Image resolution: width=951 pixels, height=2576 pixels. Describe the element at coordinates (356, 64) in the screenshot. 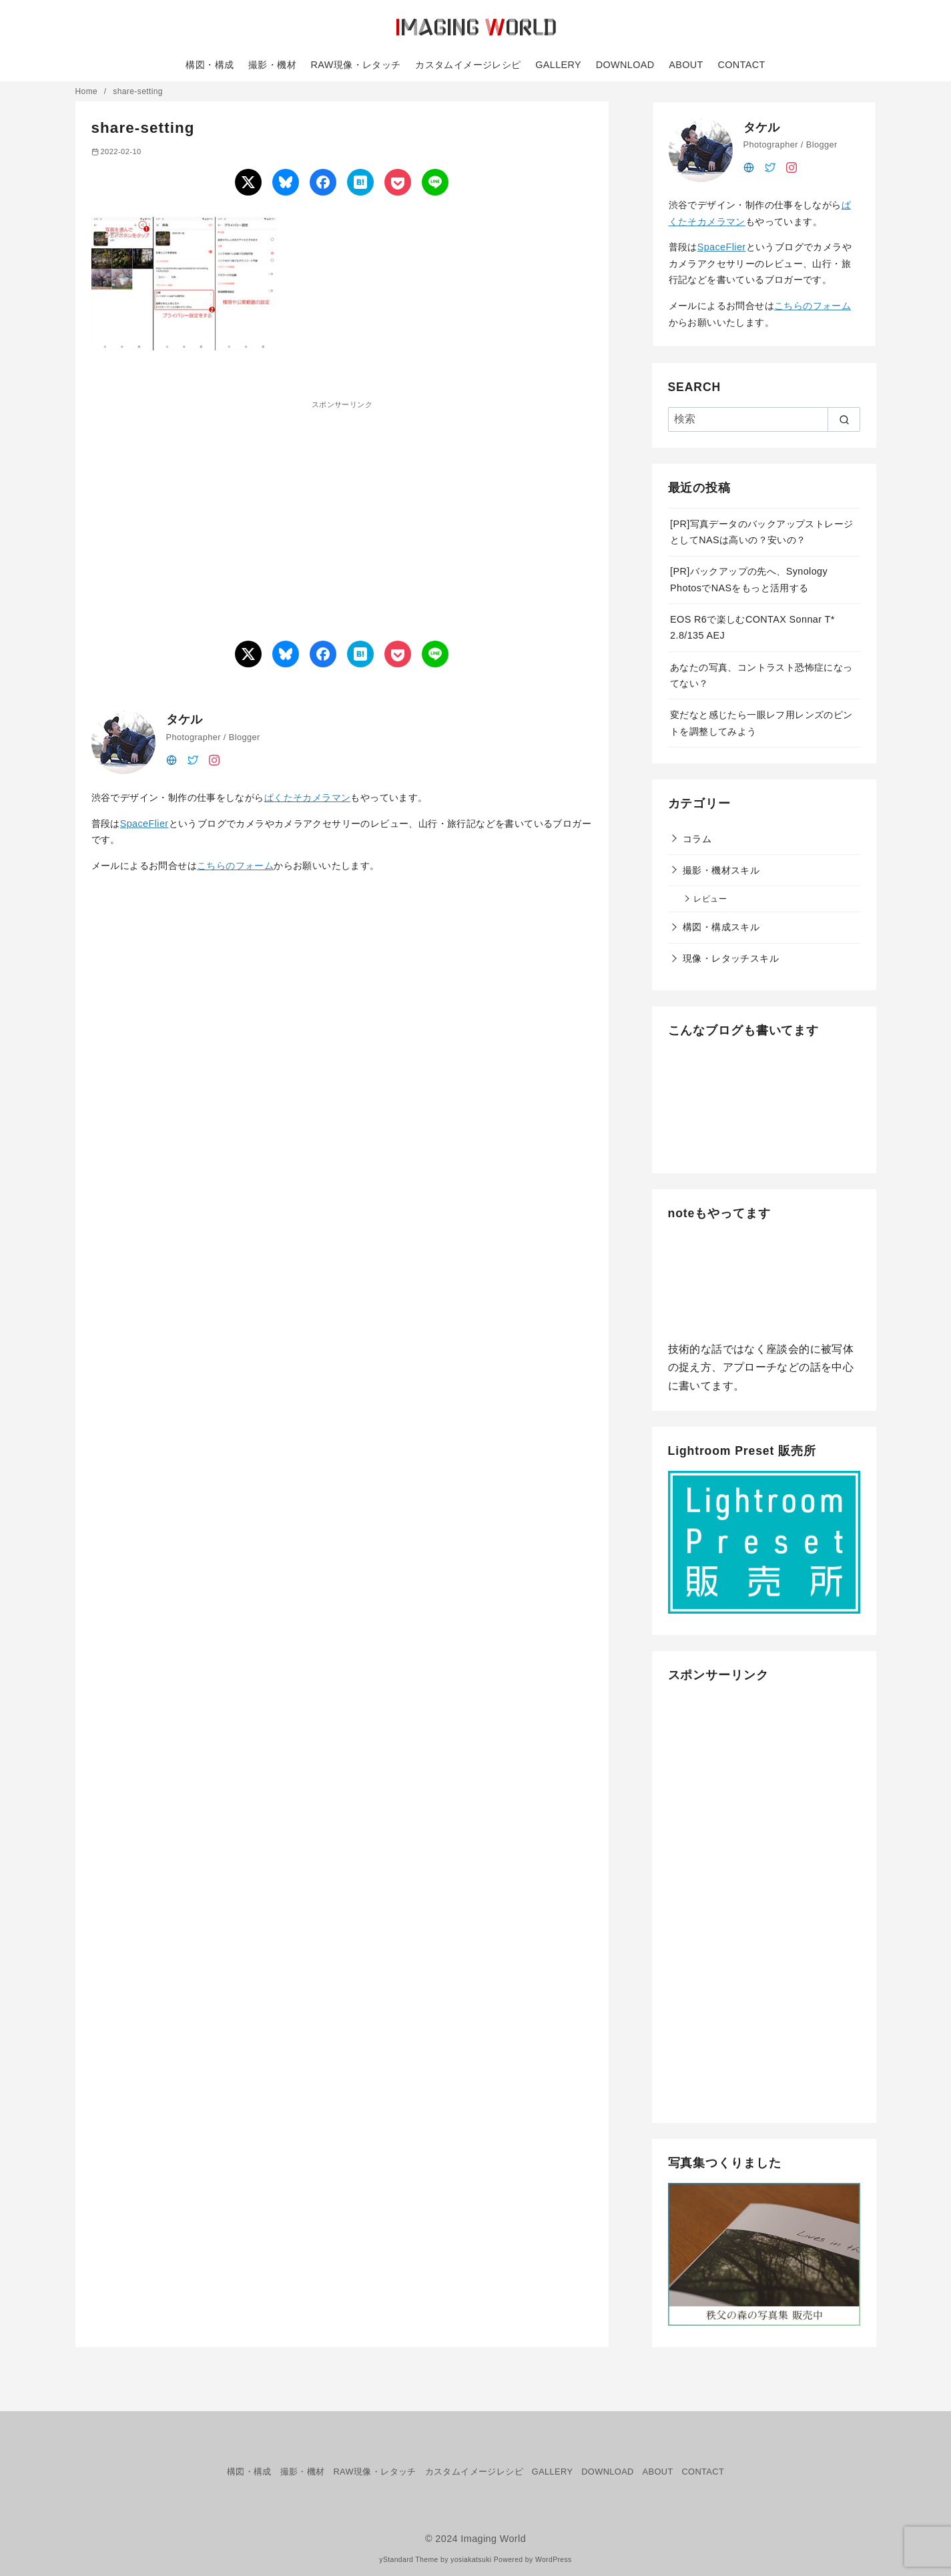

I see `RAW現像・レタッチ` at that location.